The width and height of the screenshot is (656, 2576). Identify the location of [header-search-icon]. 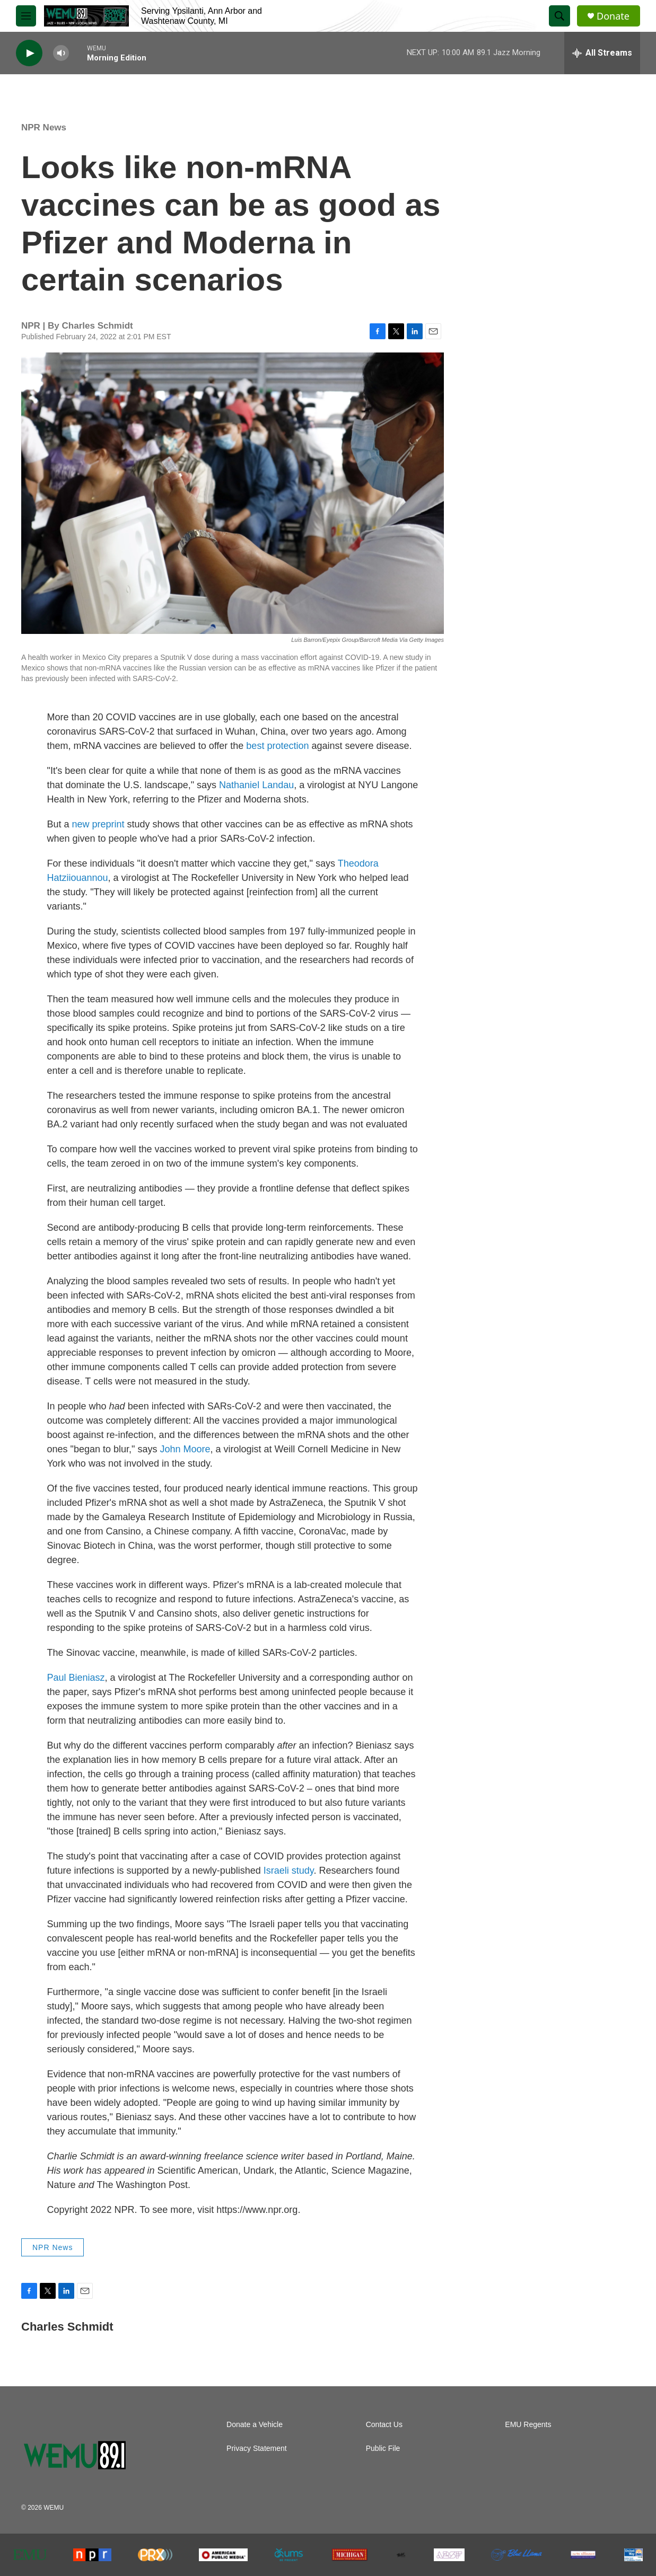
(559, 16).